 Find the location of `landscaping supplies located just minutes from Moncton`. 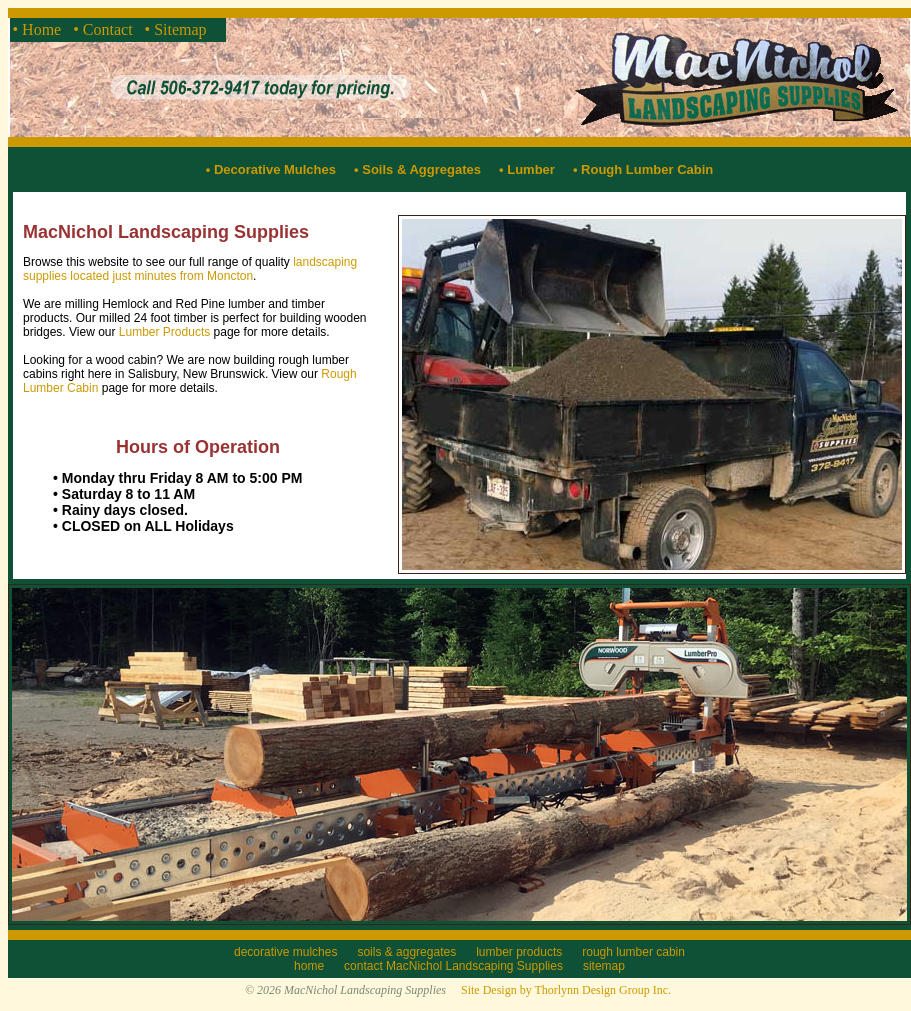

landscaping supplies located just minutes from Moncton is located at coordinates (190, 269).